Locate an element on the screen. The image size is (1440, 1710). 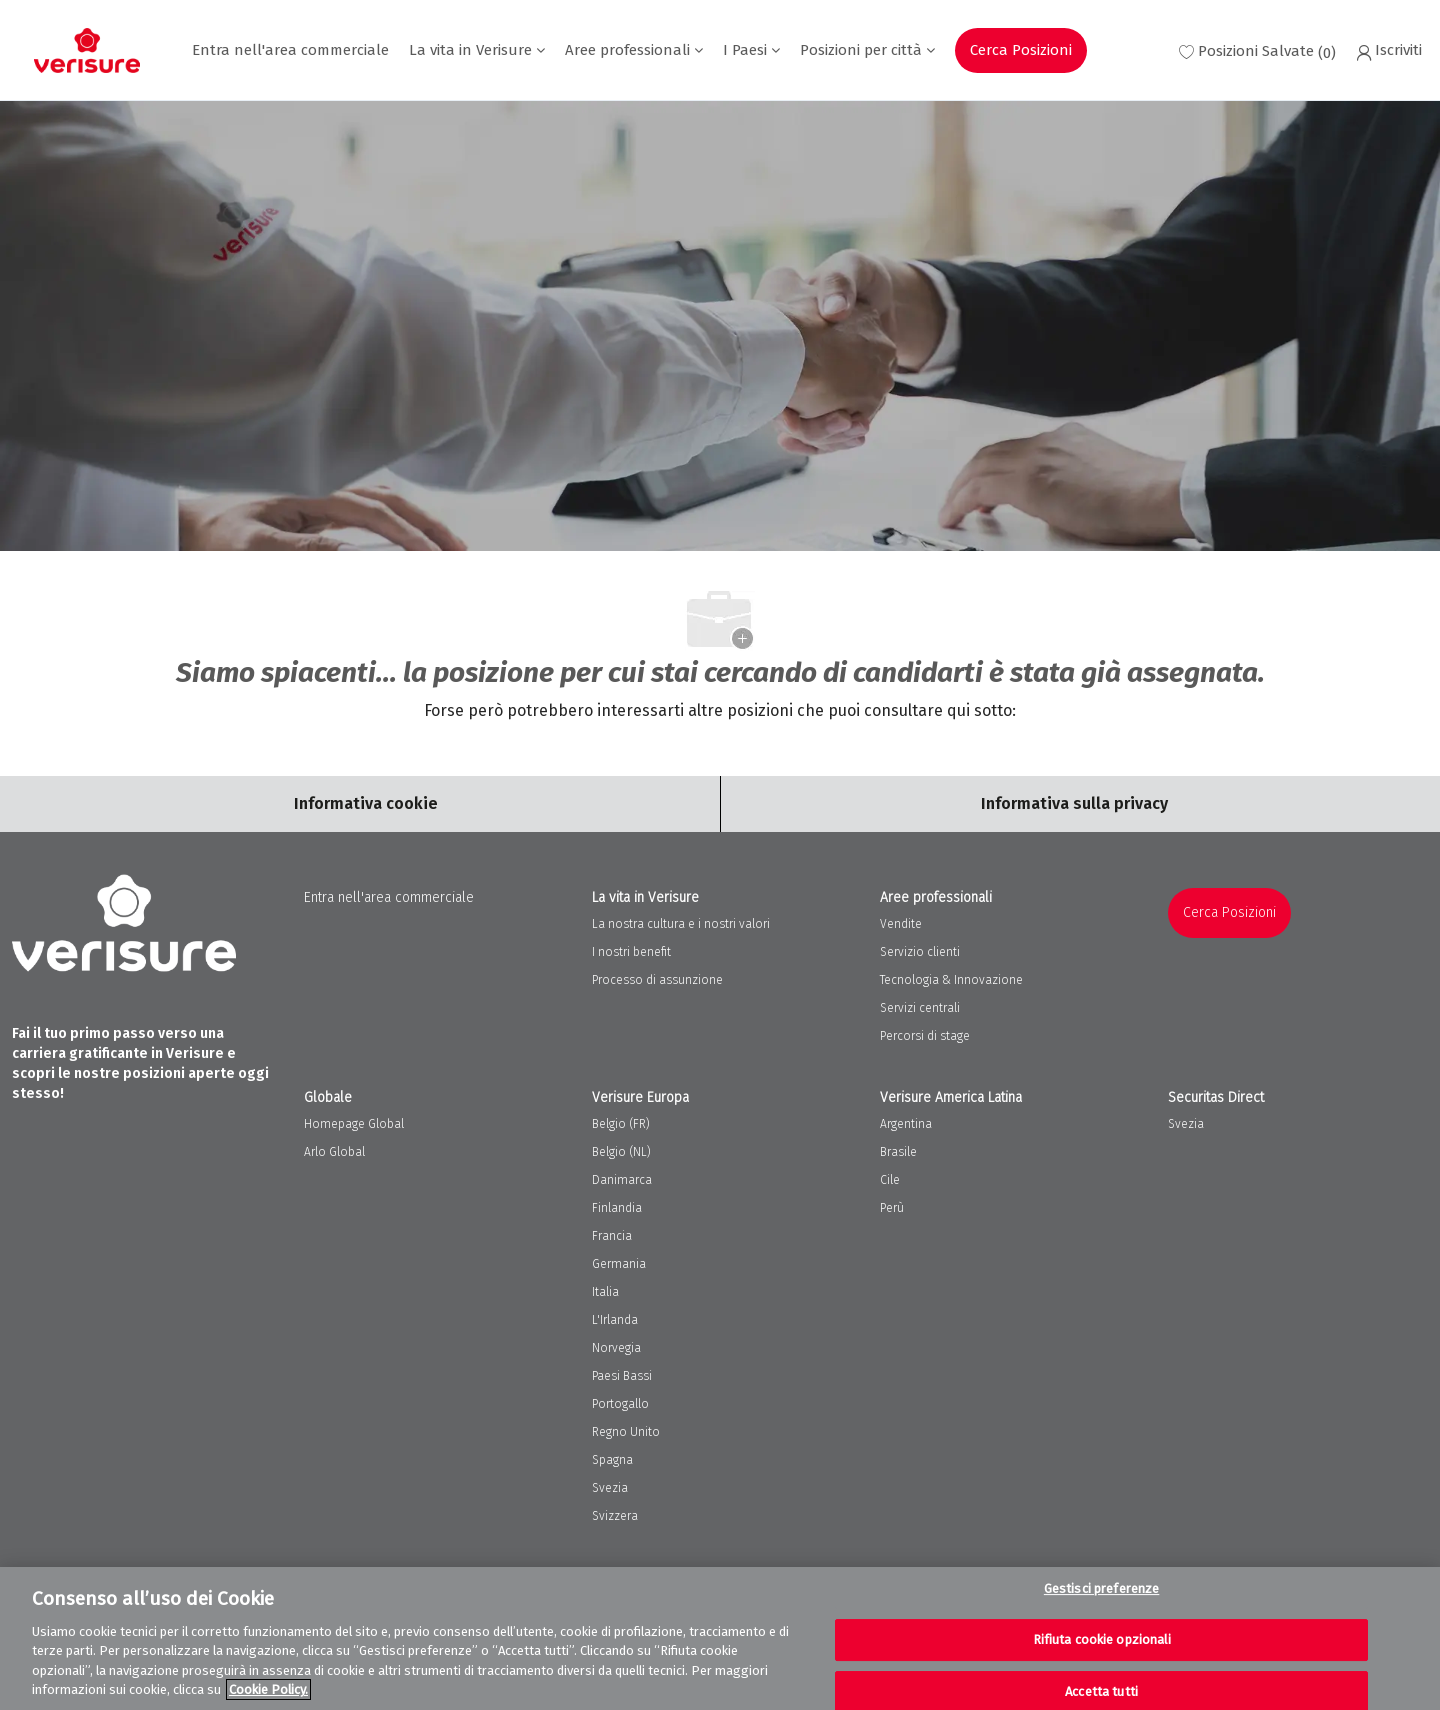
Processo di assunzione is located at coordinates (657, 980).